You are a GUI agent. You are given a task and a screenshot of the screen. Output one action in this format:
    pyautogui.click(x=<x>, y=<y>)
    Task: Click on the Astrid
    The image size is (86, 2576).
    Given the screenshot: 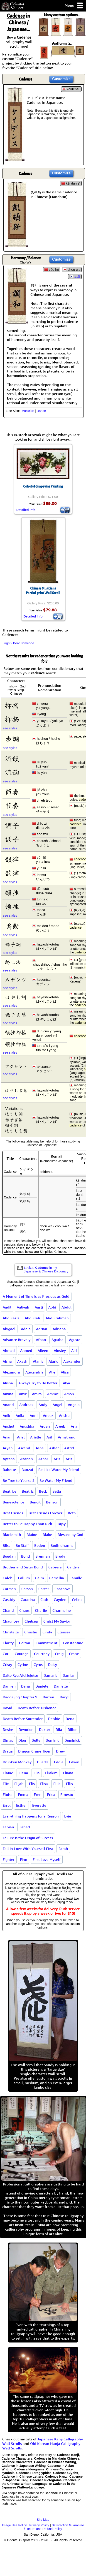 What is the action you would take?
    pyautogui.click(x=69, y=1448)
    